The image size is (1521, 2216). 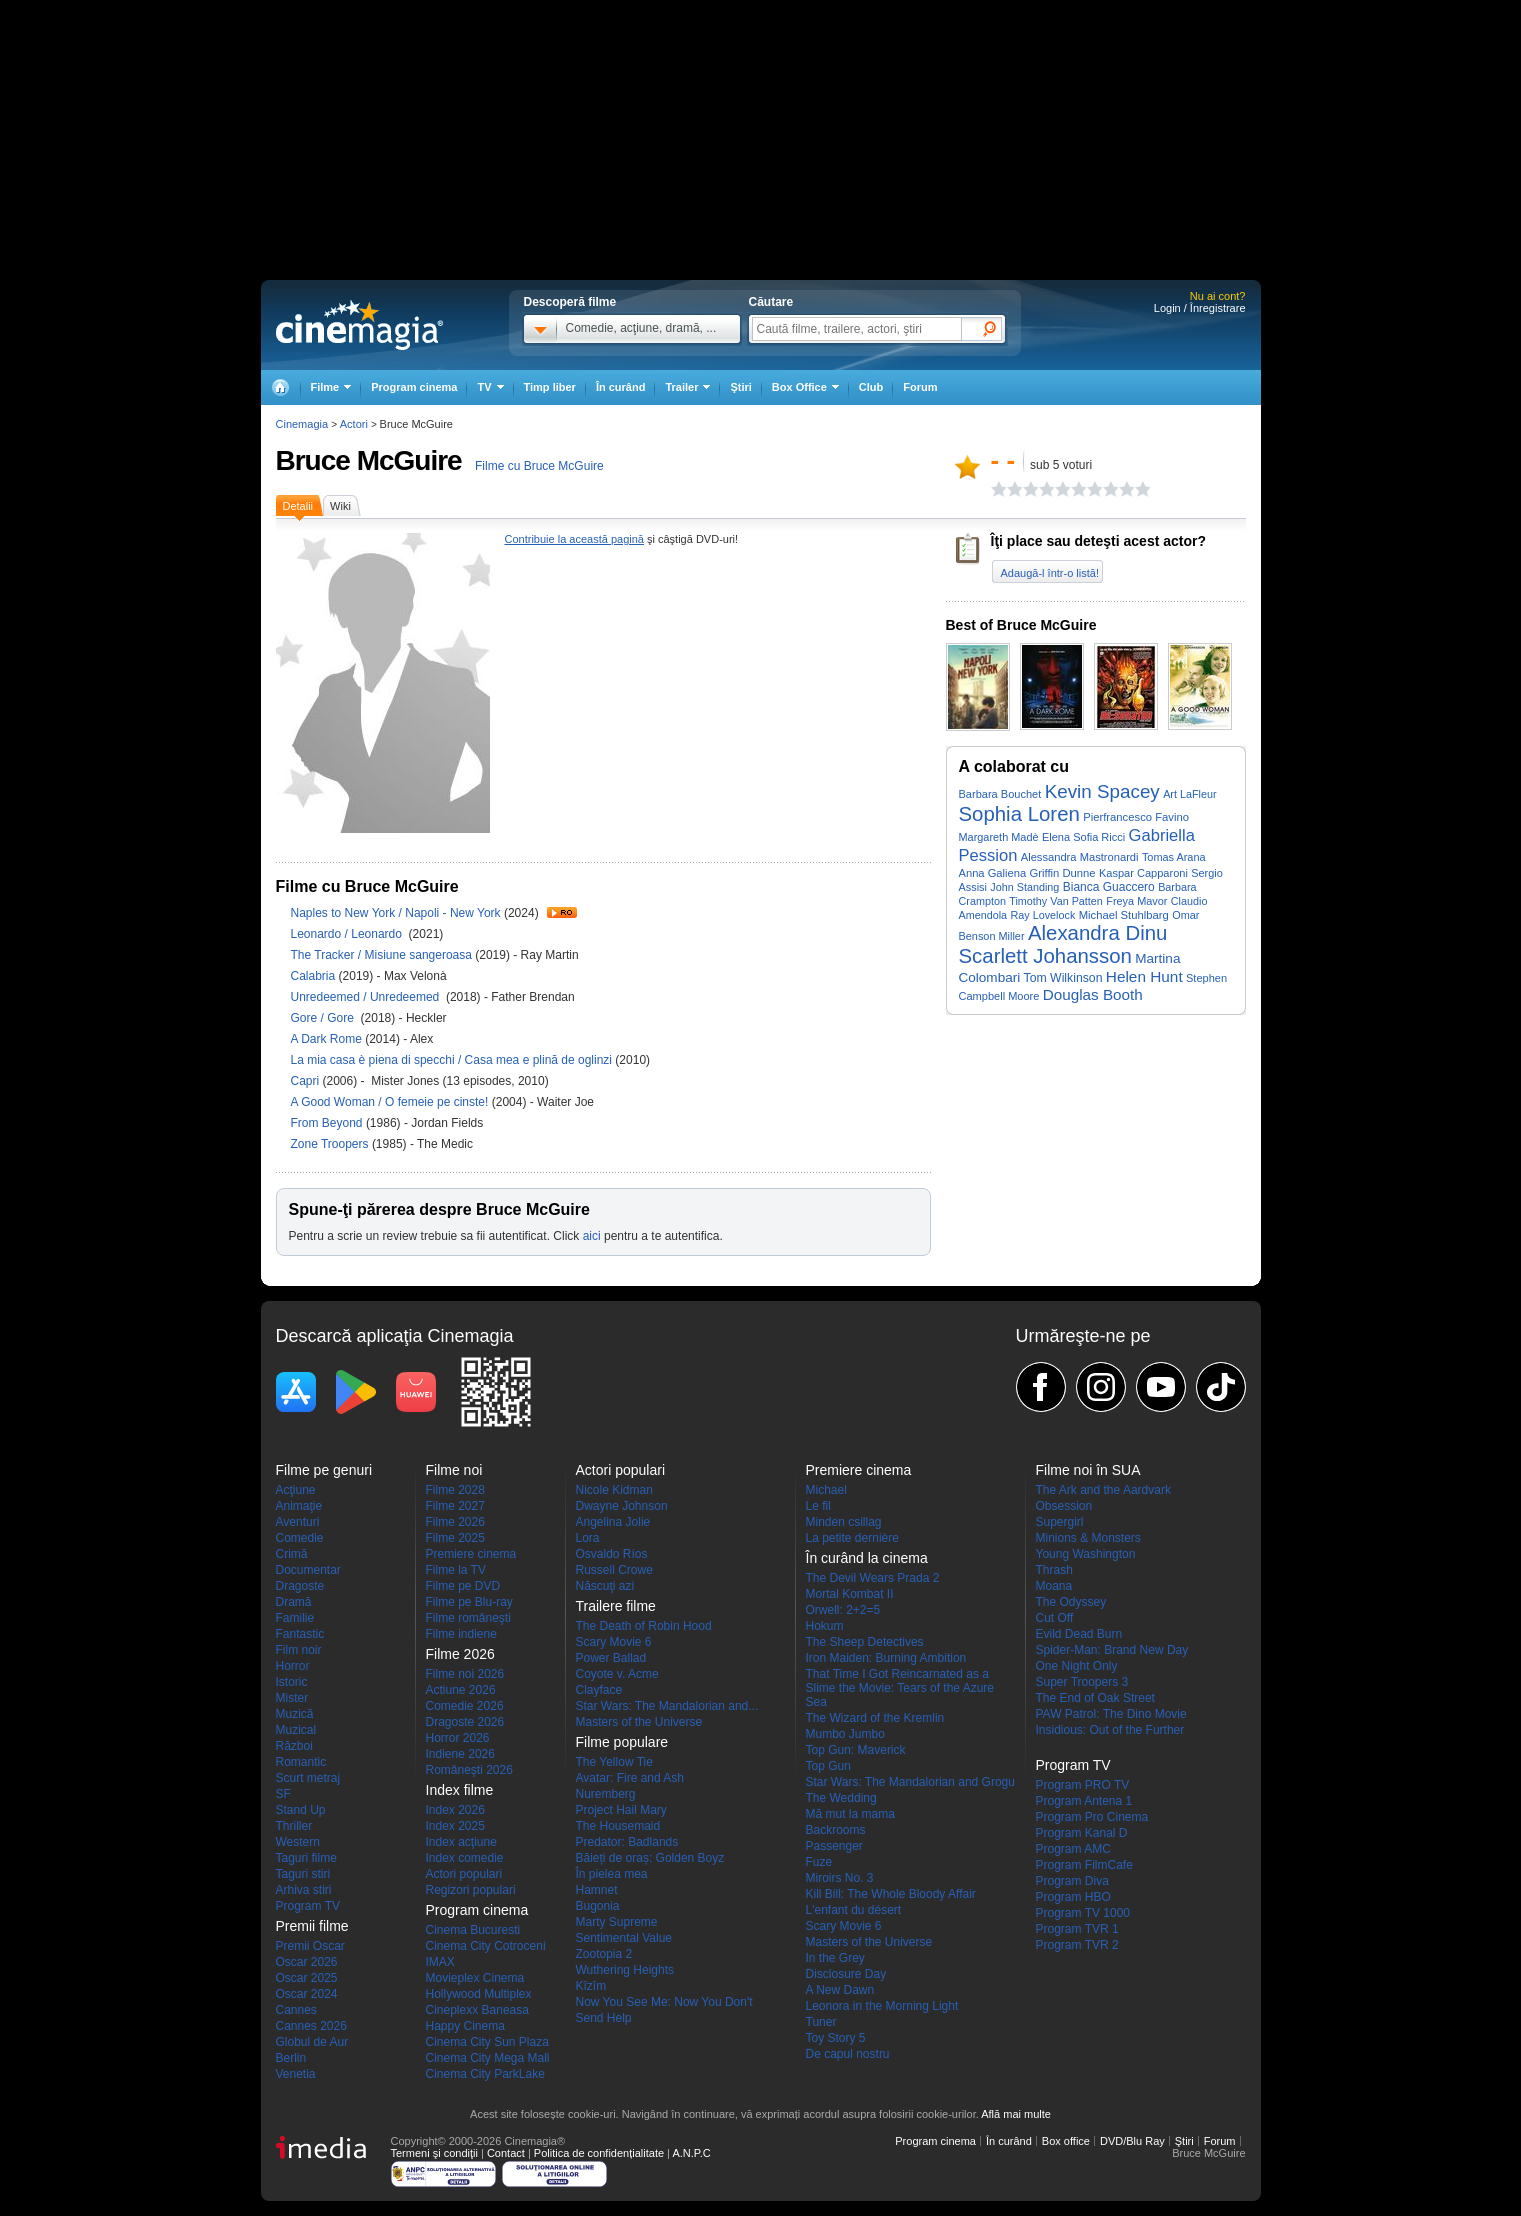 I want to click on Michael, so click(x=826, y=1490).